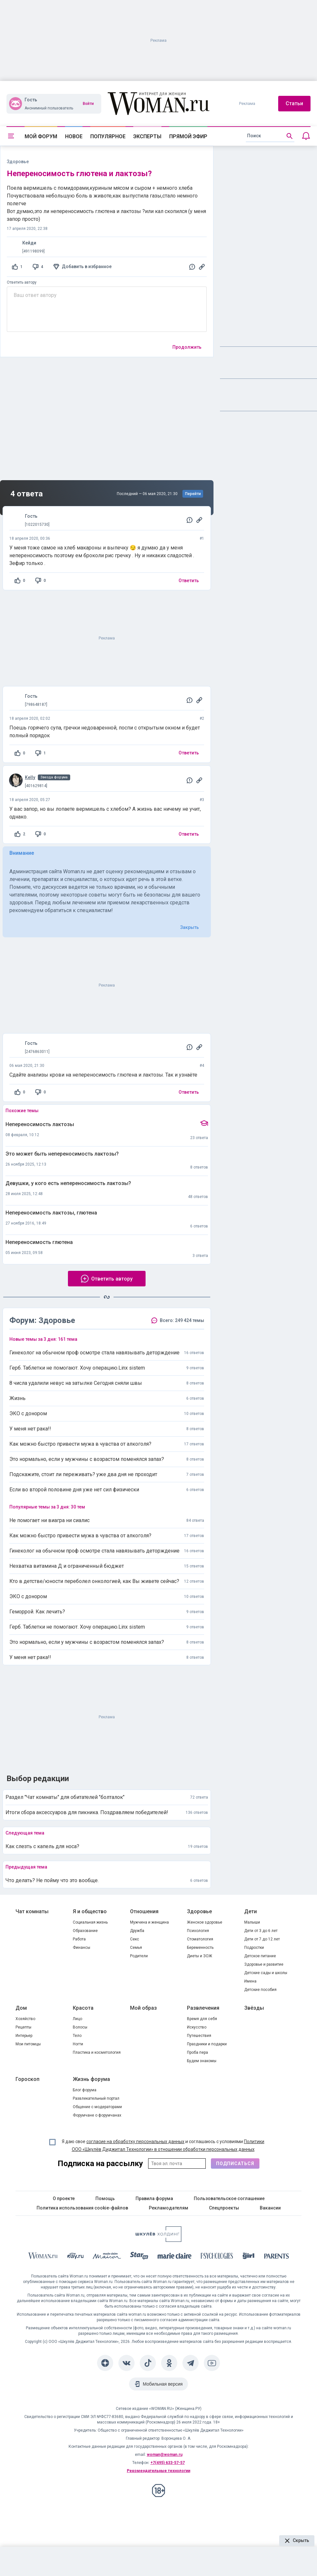 Image resolution: width=317 pixels, height=2576 pixels. What do you see at coordinates (154, 2198) in the screenshot?
I see `Правила форума` at bounding box center [154, 2198].